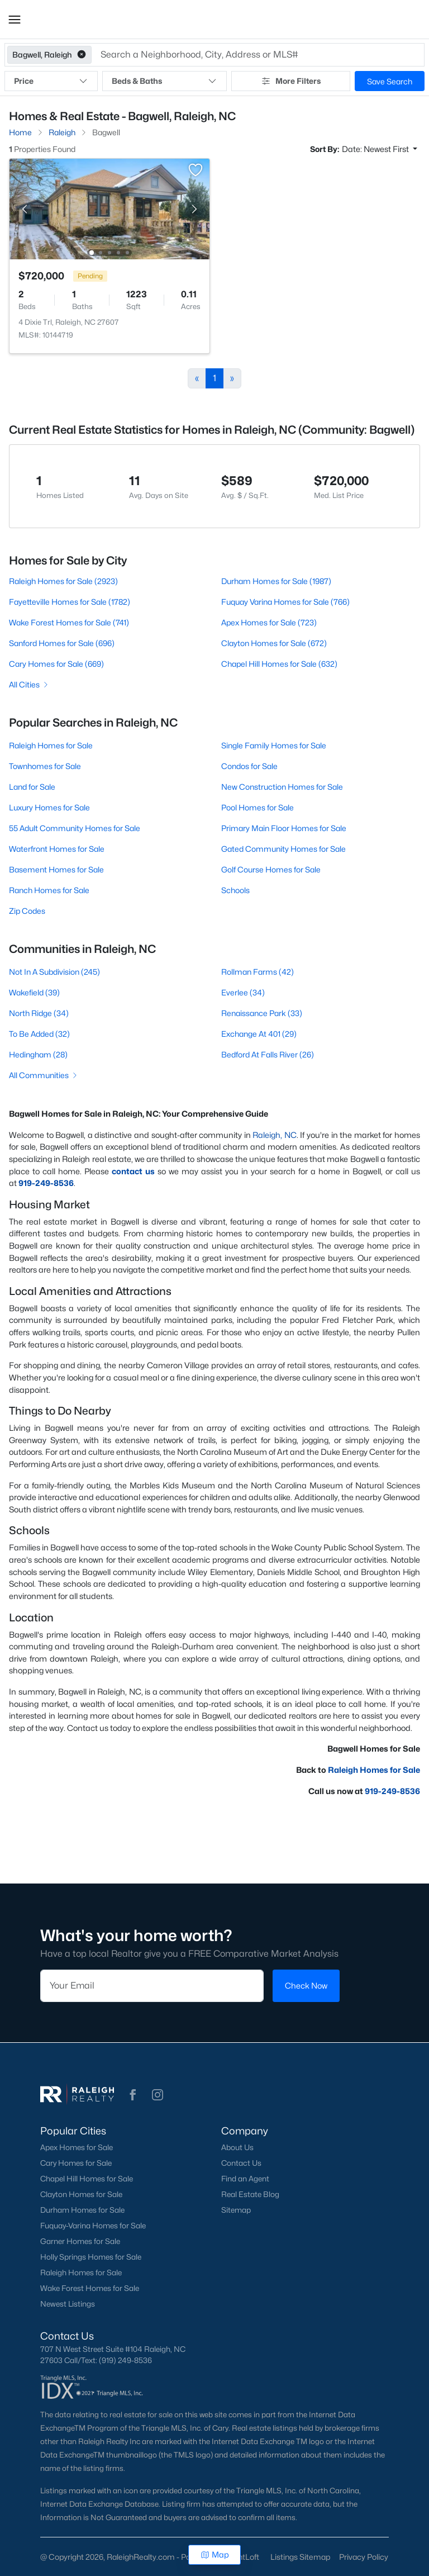 The image size is (429, 2576). What do you see at coordinates (164, 81) in the screenshot?
I see `Beds & Baths [button]` at bounding box center [164, 81].